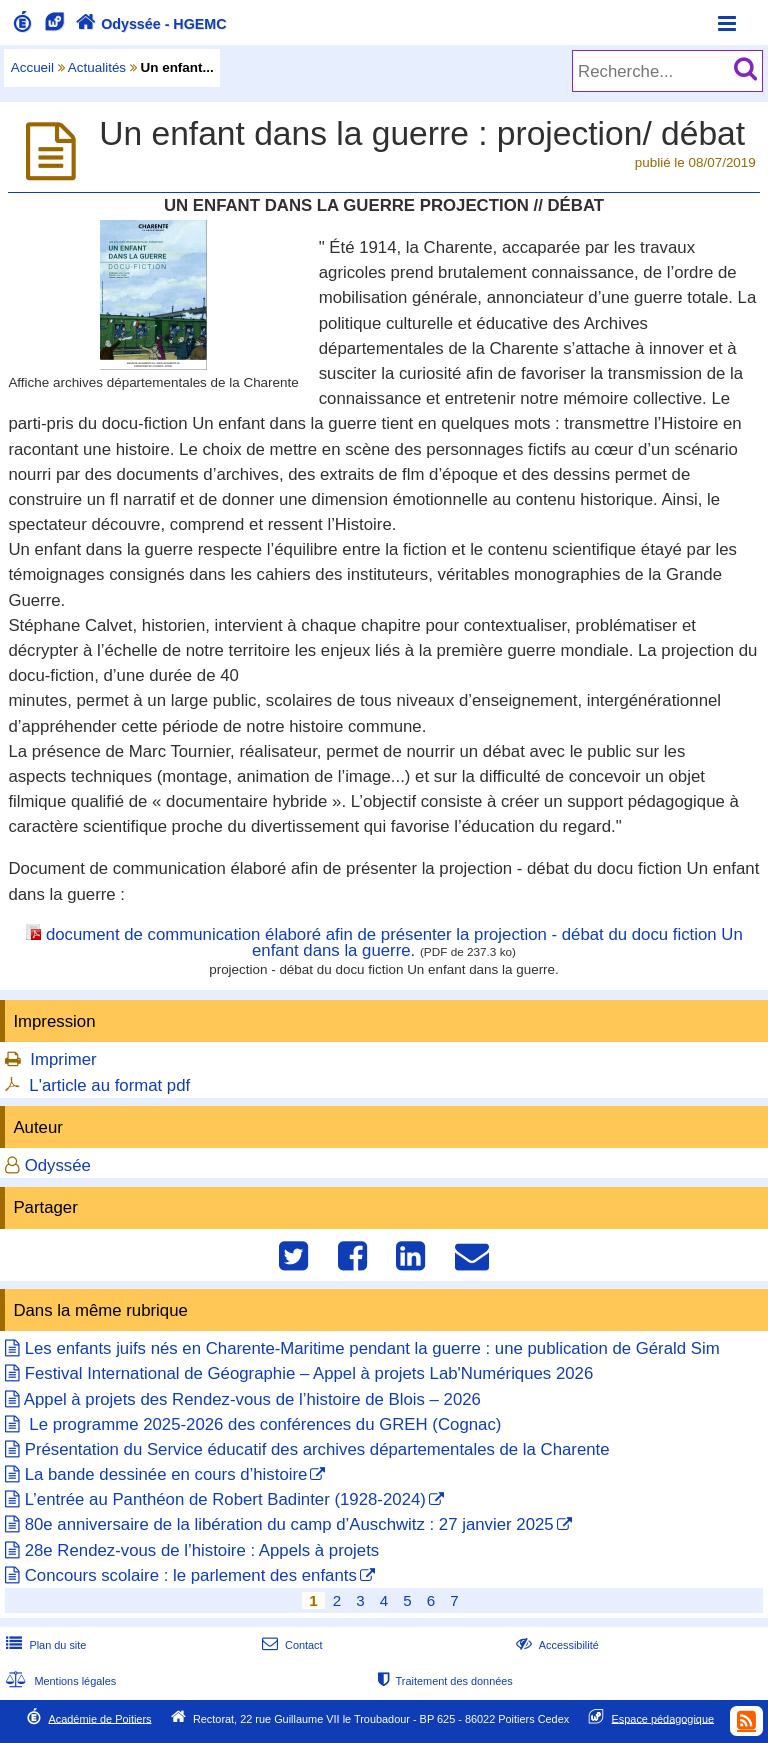 The image size is (768, 1743). What do you see at coordinates (252, 1399) in the screenshot?
I see `Appel à projets des Rendez-vous de l’histoire de Blois – 2026` at bounding box center [252, 1399].